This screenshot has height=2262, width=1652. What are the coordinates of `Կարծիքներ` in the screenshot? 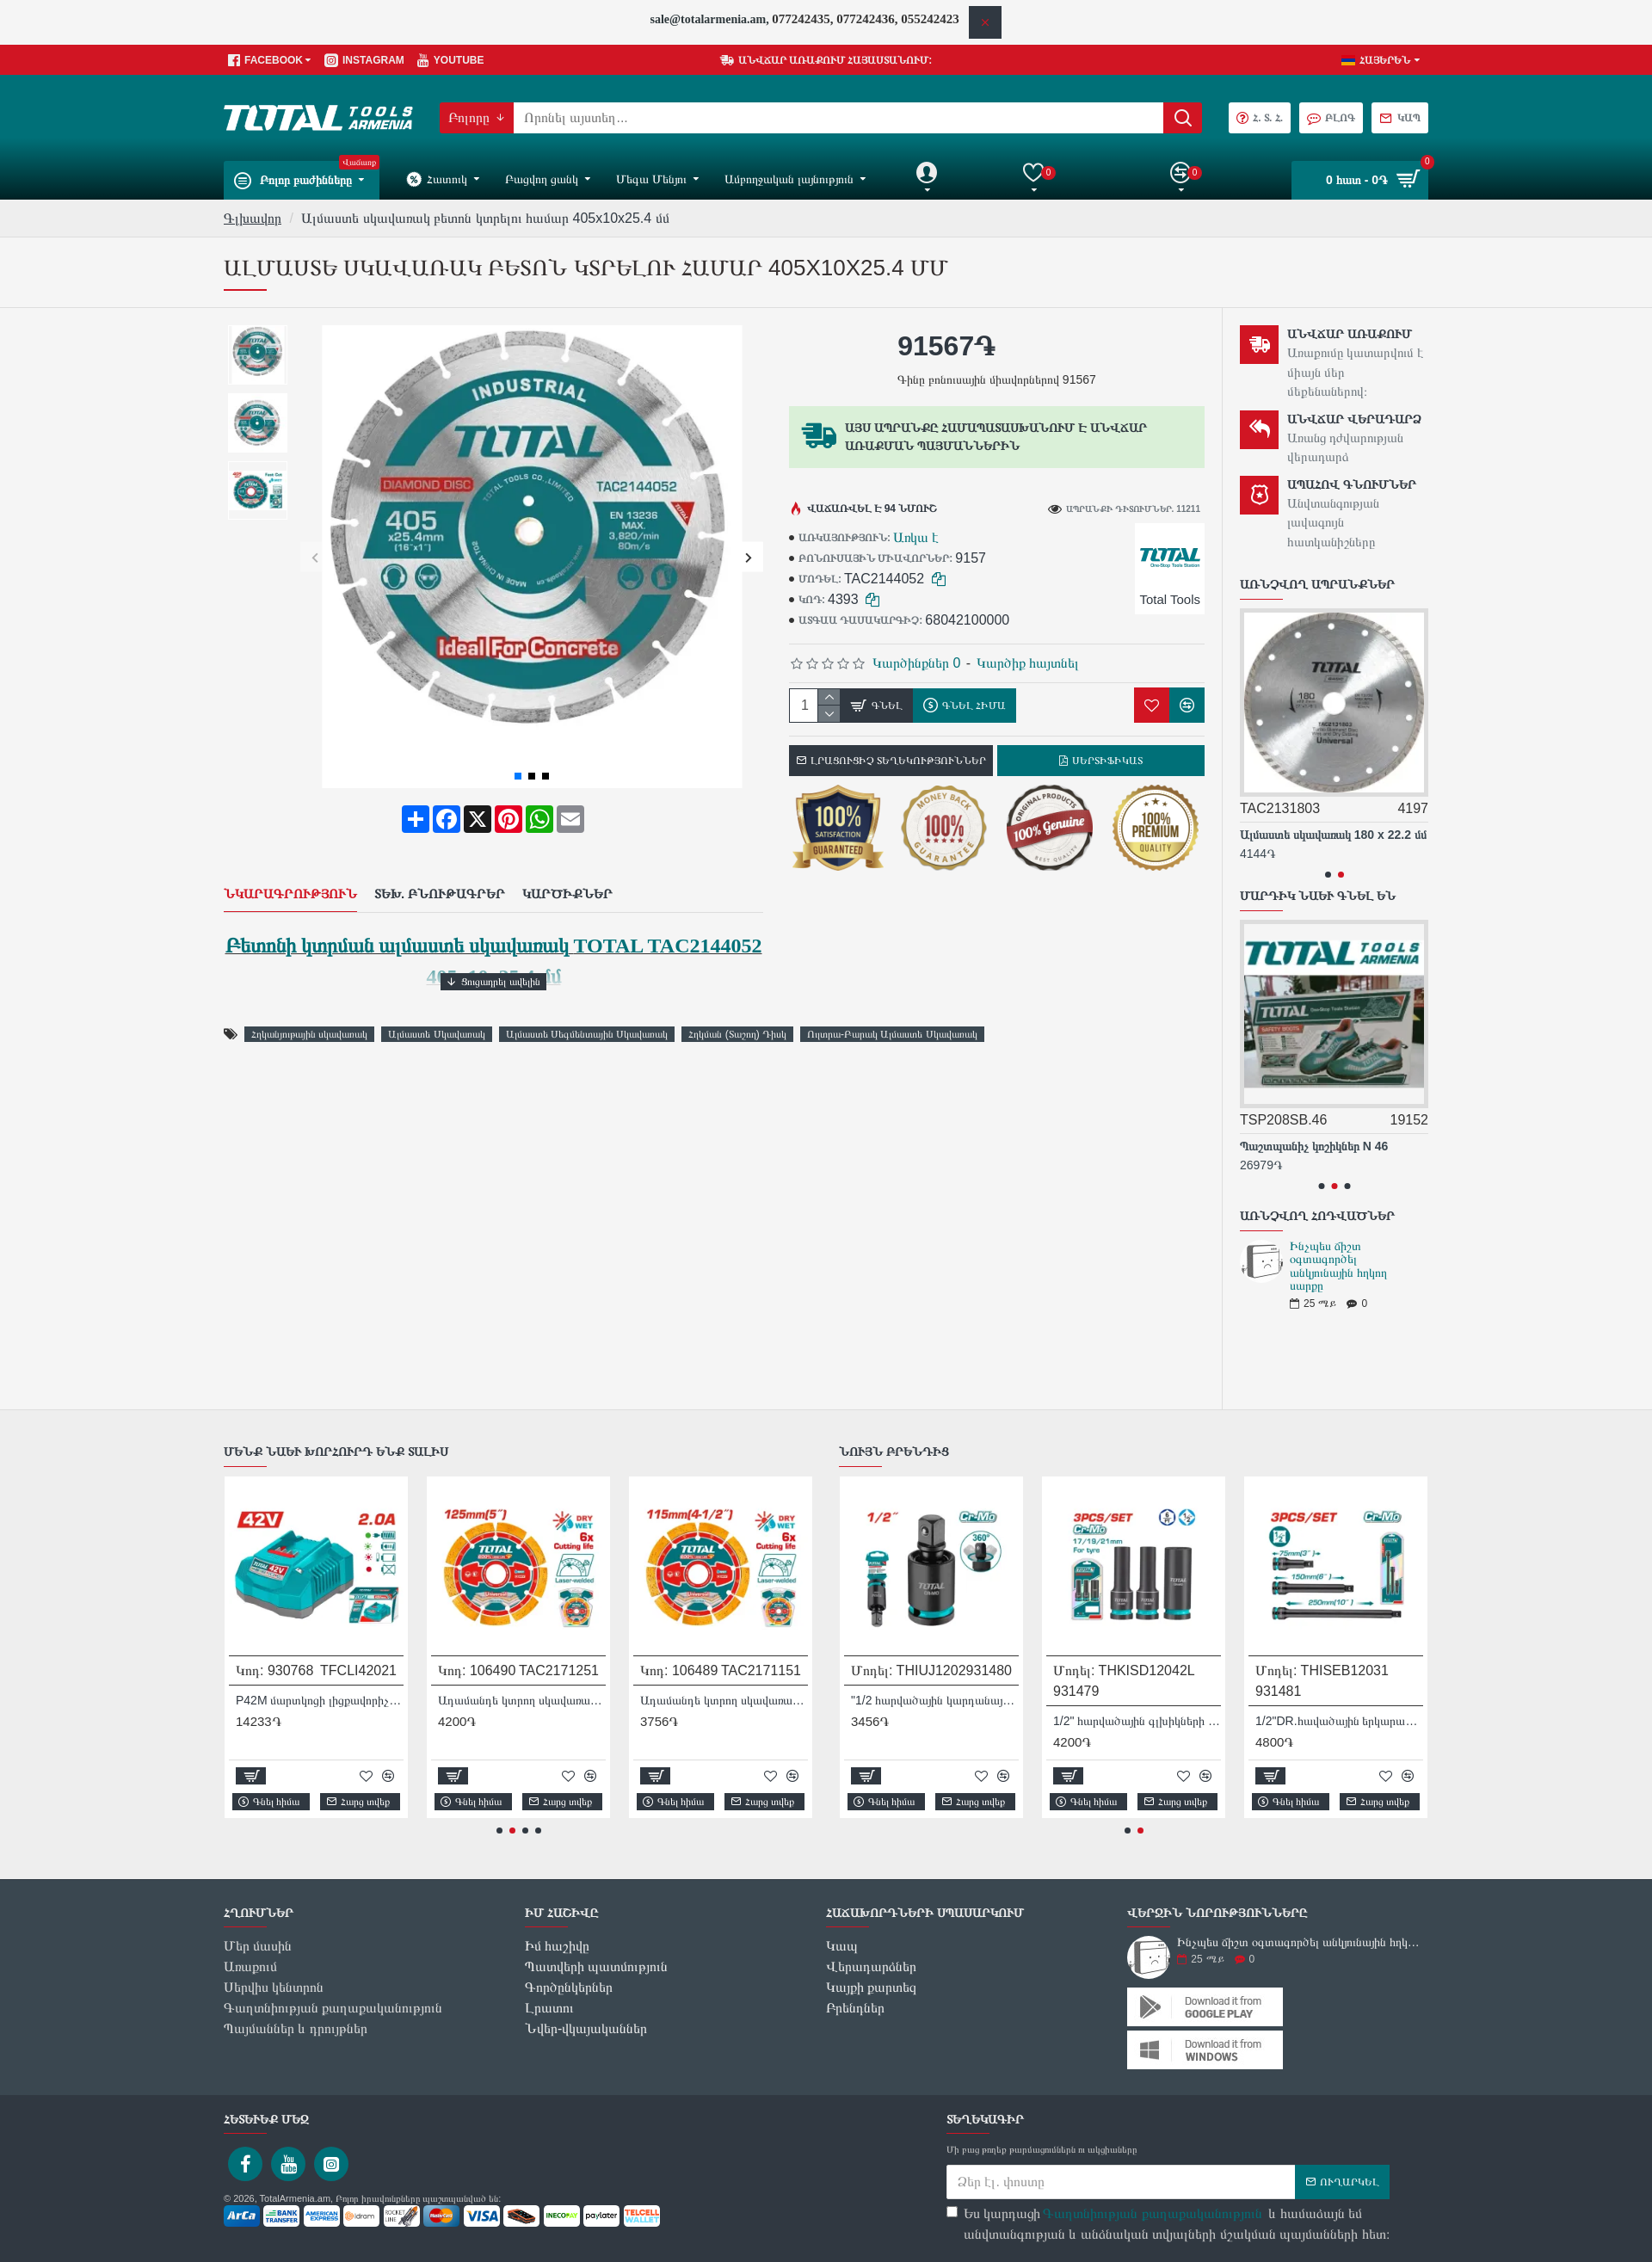 It's located at (567, 872).